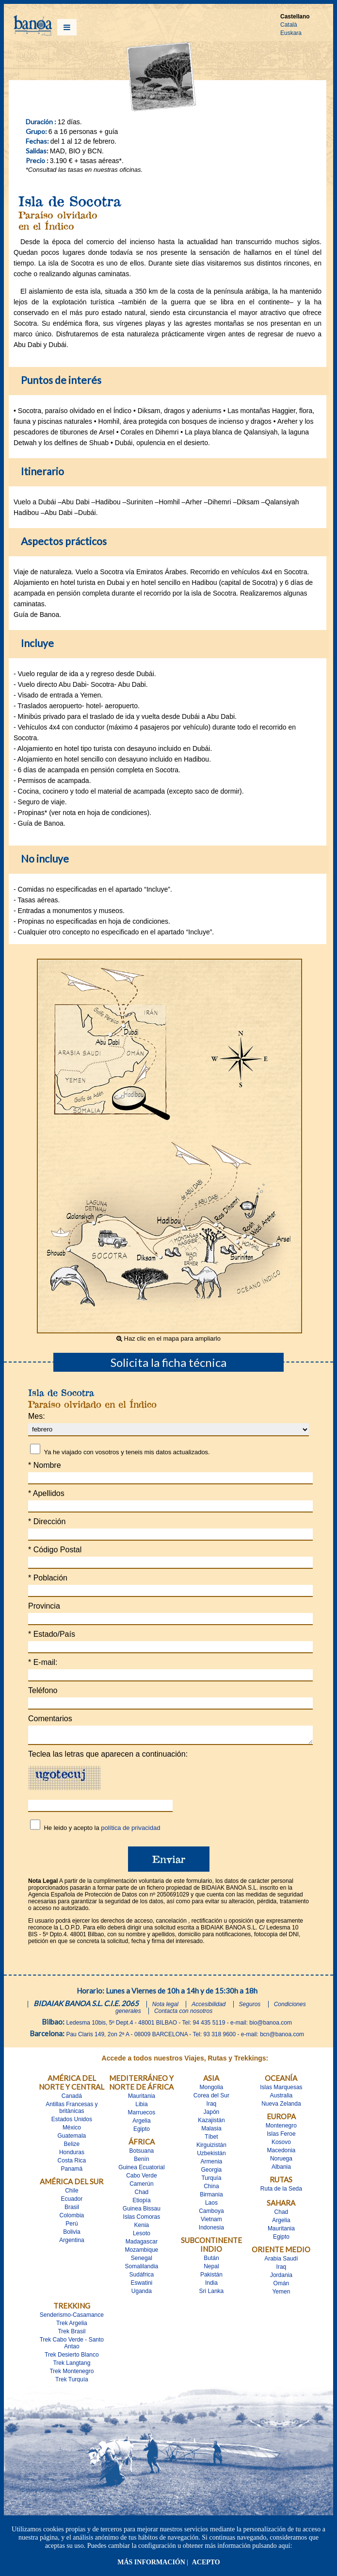 Image resolution: width=337 pixels, height=2576 pixels. I want to click on Cabo Verde, so click(141, 2178).